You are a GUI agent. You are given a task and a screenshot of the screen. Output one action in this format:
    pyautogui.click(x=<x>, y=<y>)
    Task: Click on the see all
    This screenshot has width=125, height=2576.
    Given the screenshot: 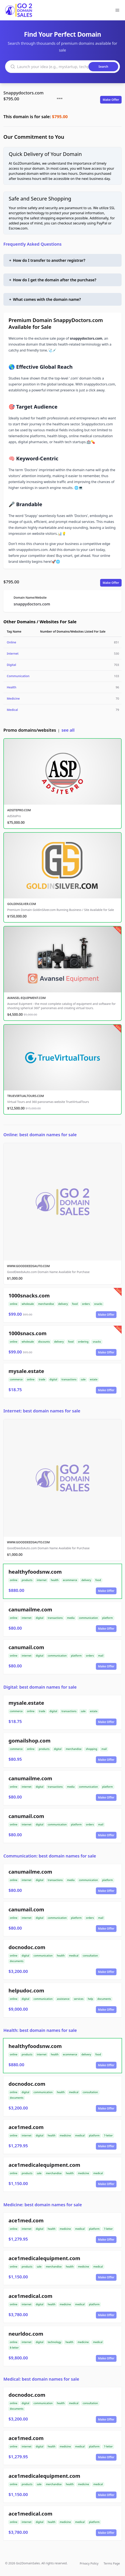 What is the action you would take?
    pyautogui.click(x=67, y=730)
    